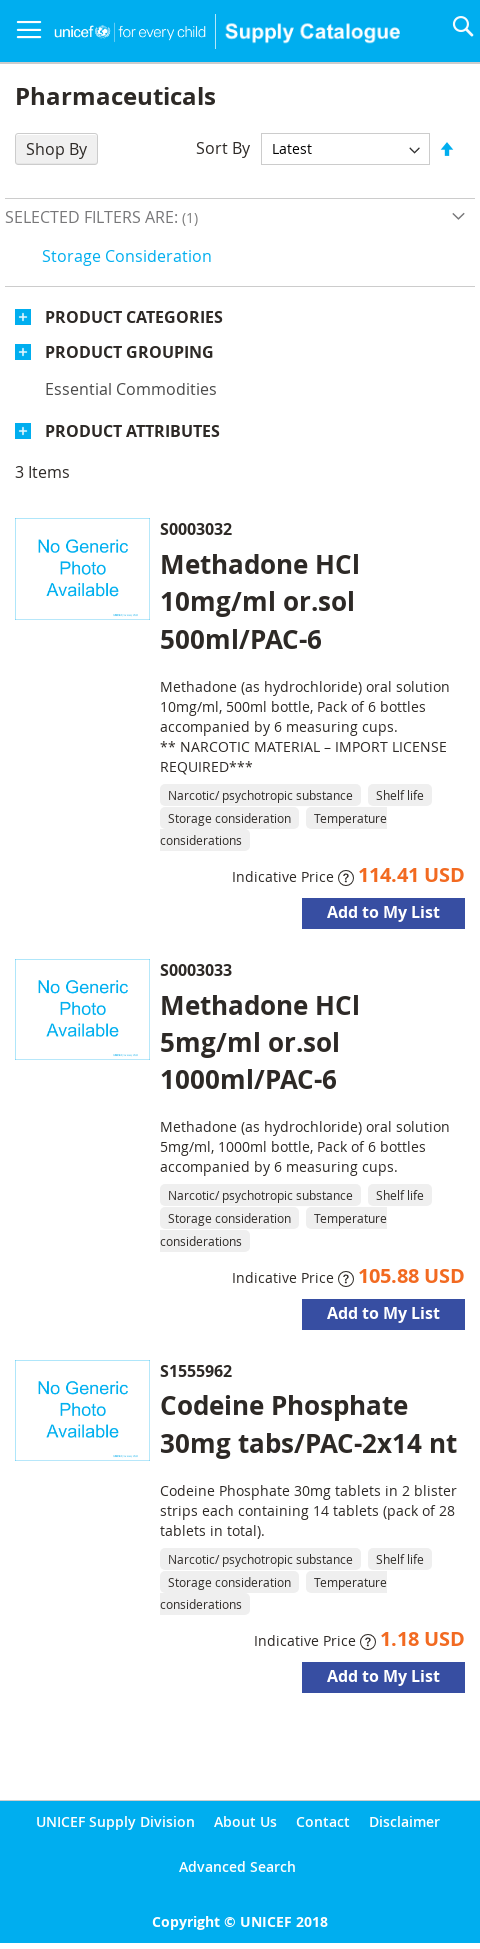  What do you see at coordinates (323, 1821) in the screenshot?
I see `Contact` at bounding box center [323, 1821].